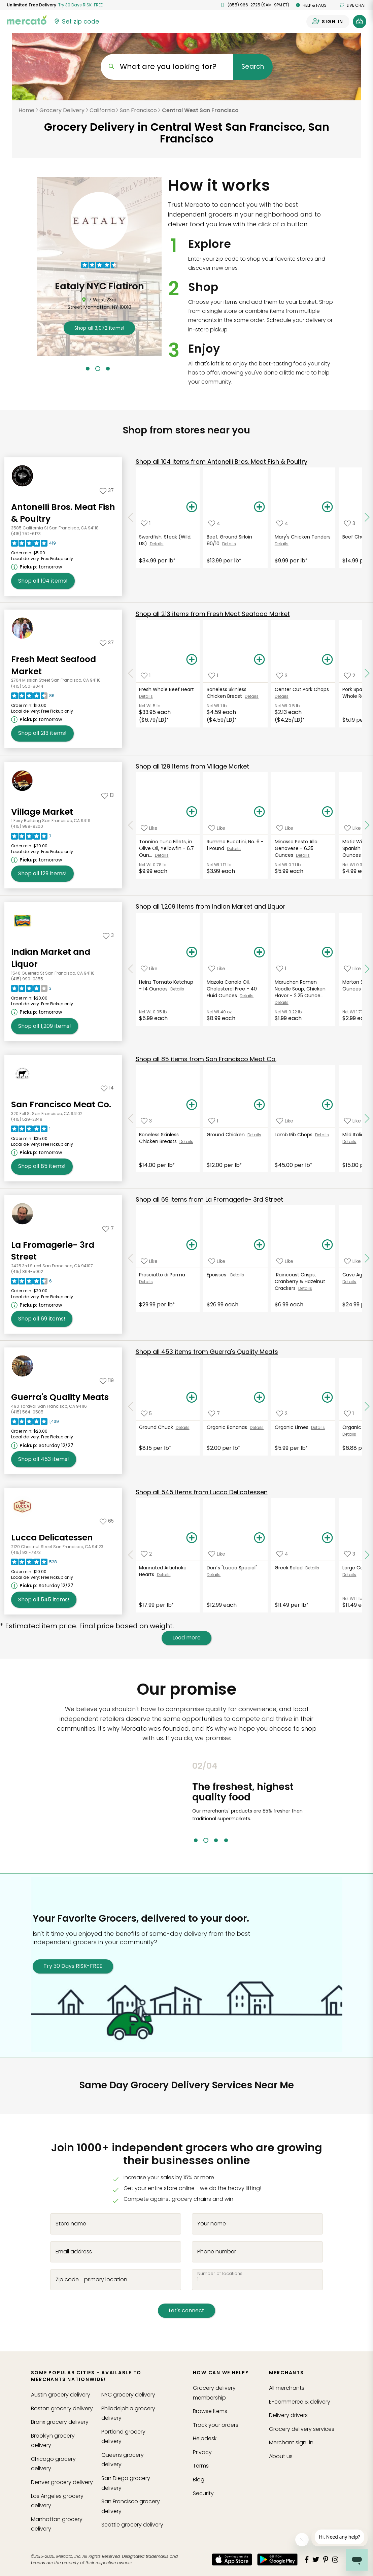 The height and width of the screenshot is (2576, 373). What do you see at coordinates (177, 989) in the screenshot?
I see `Details [See details for Heinz Tomato Ketchup - 14 Ounces]` at bounding box center [177, 989].